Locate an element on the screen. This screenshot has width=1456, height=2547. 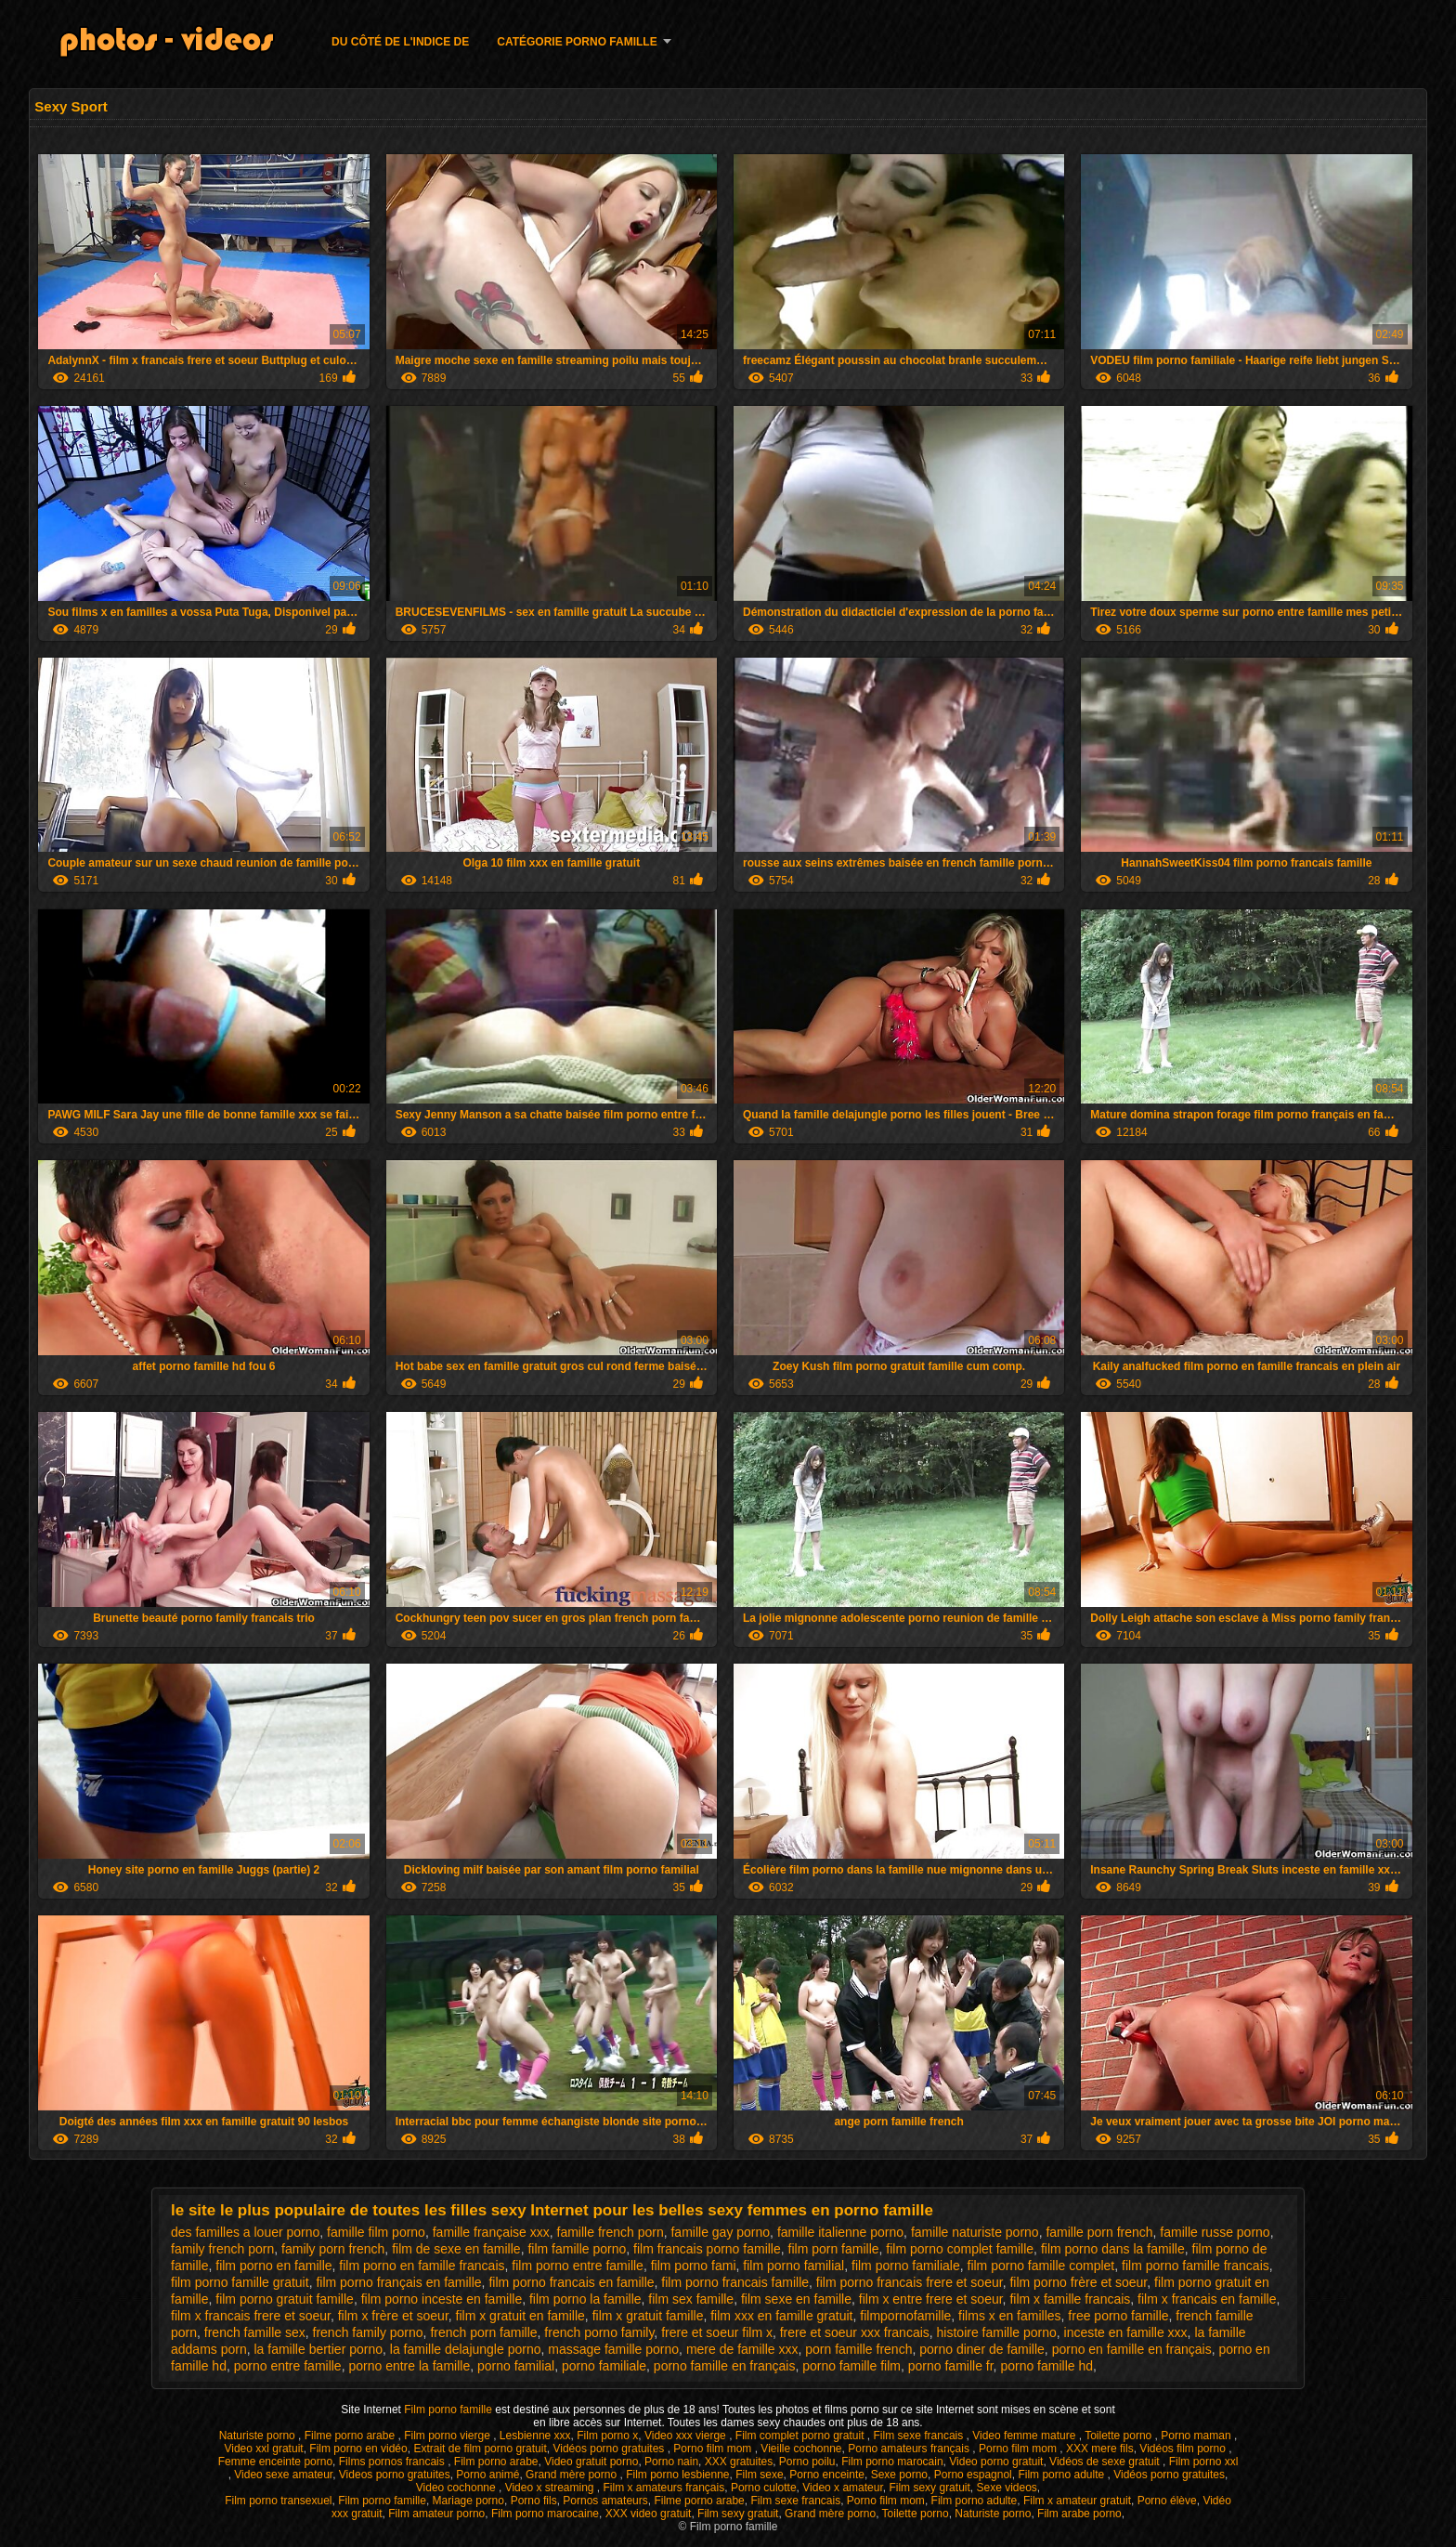
Film sexe is located at coordinates (759, 2474).